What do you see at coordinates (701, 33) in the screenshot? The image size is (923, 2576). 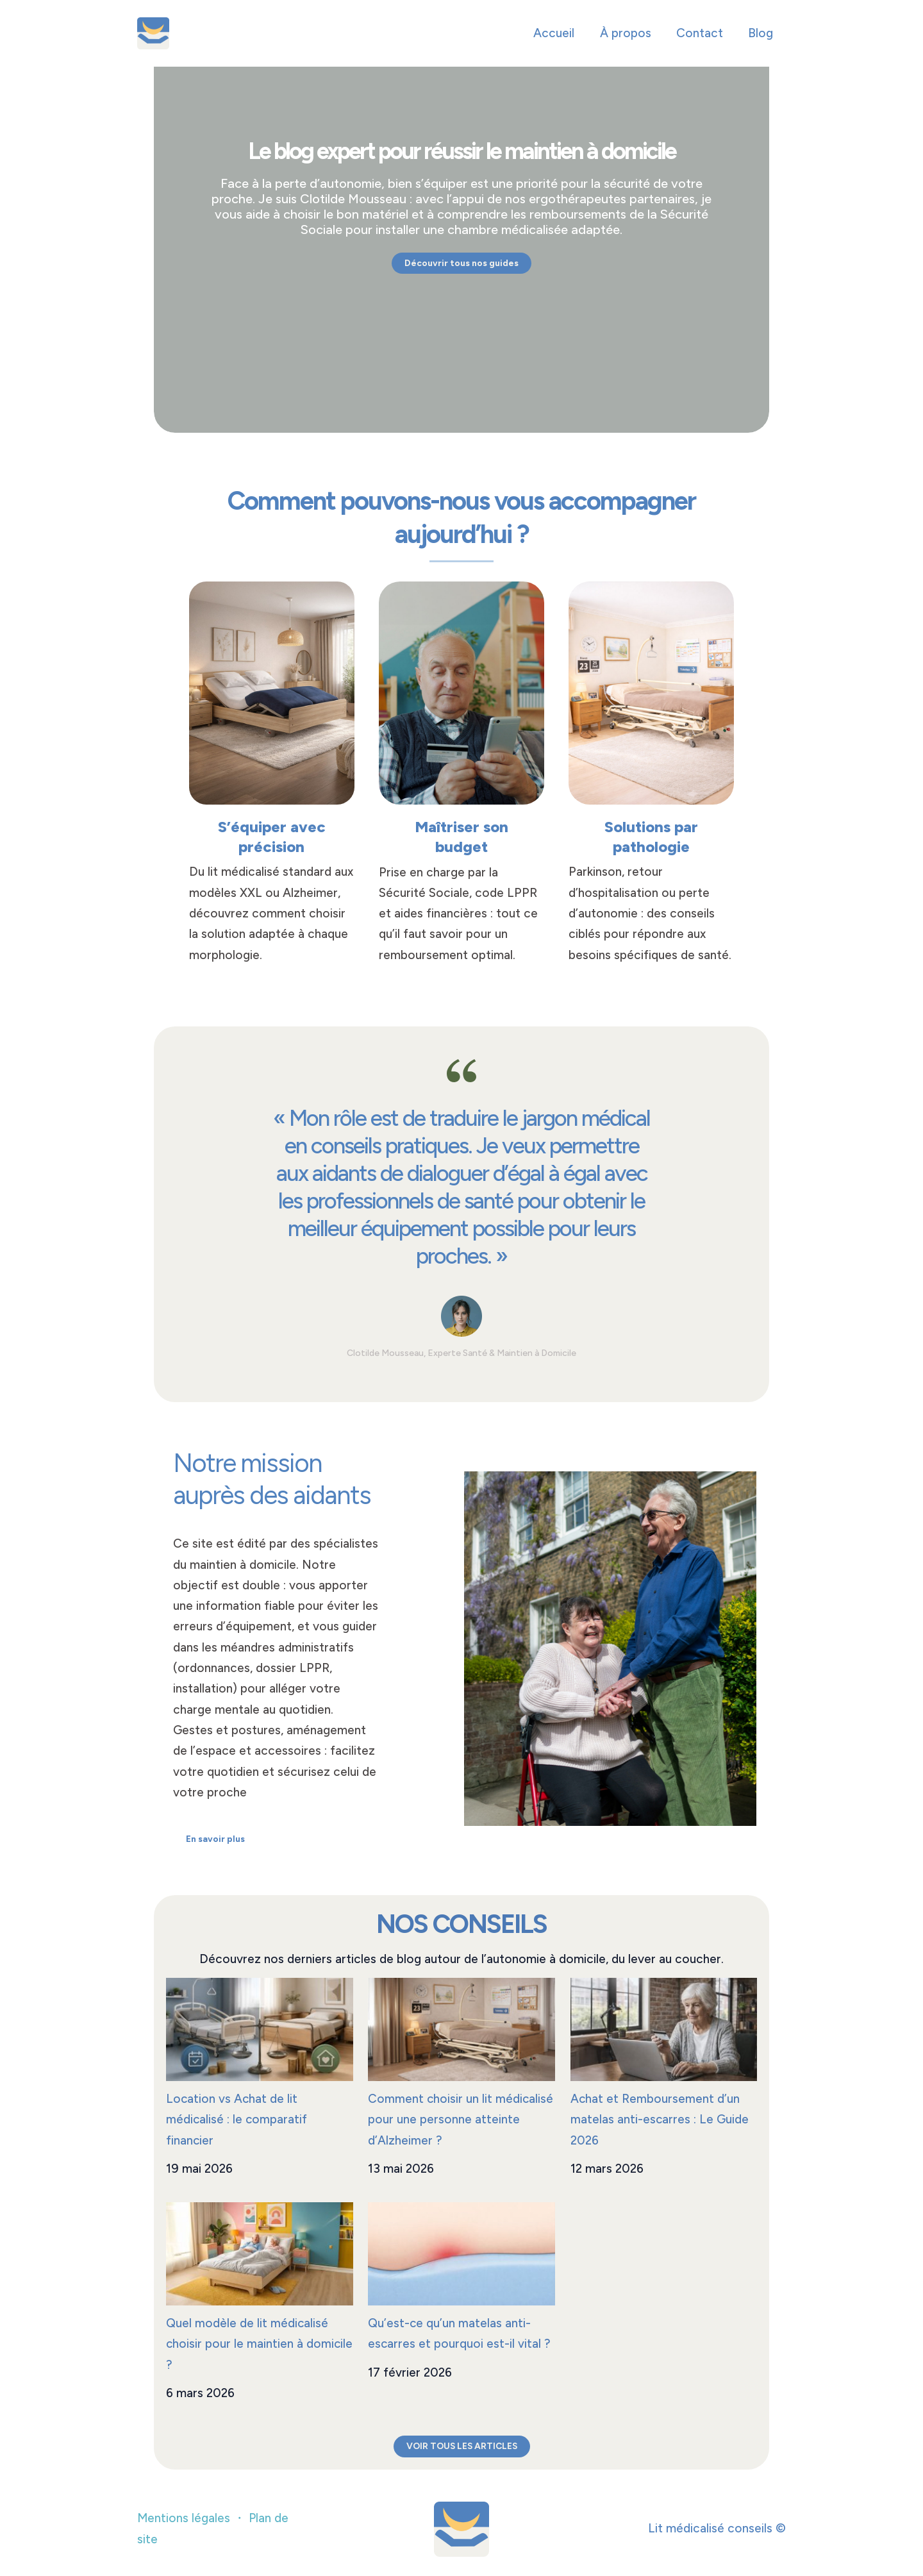 I see `Contact` at bounding box center [701, 33].